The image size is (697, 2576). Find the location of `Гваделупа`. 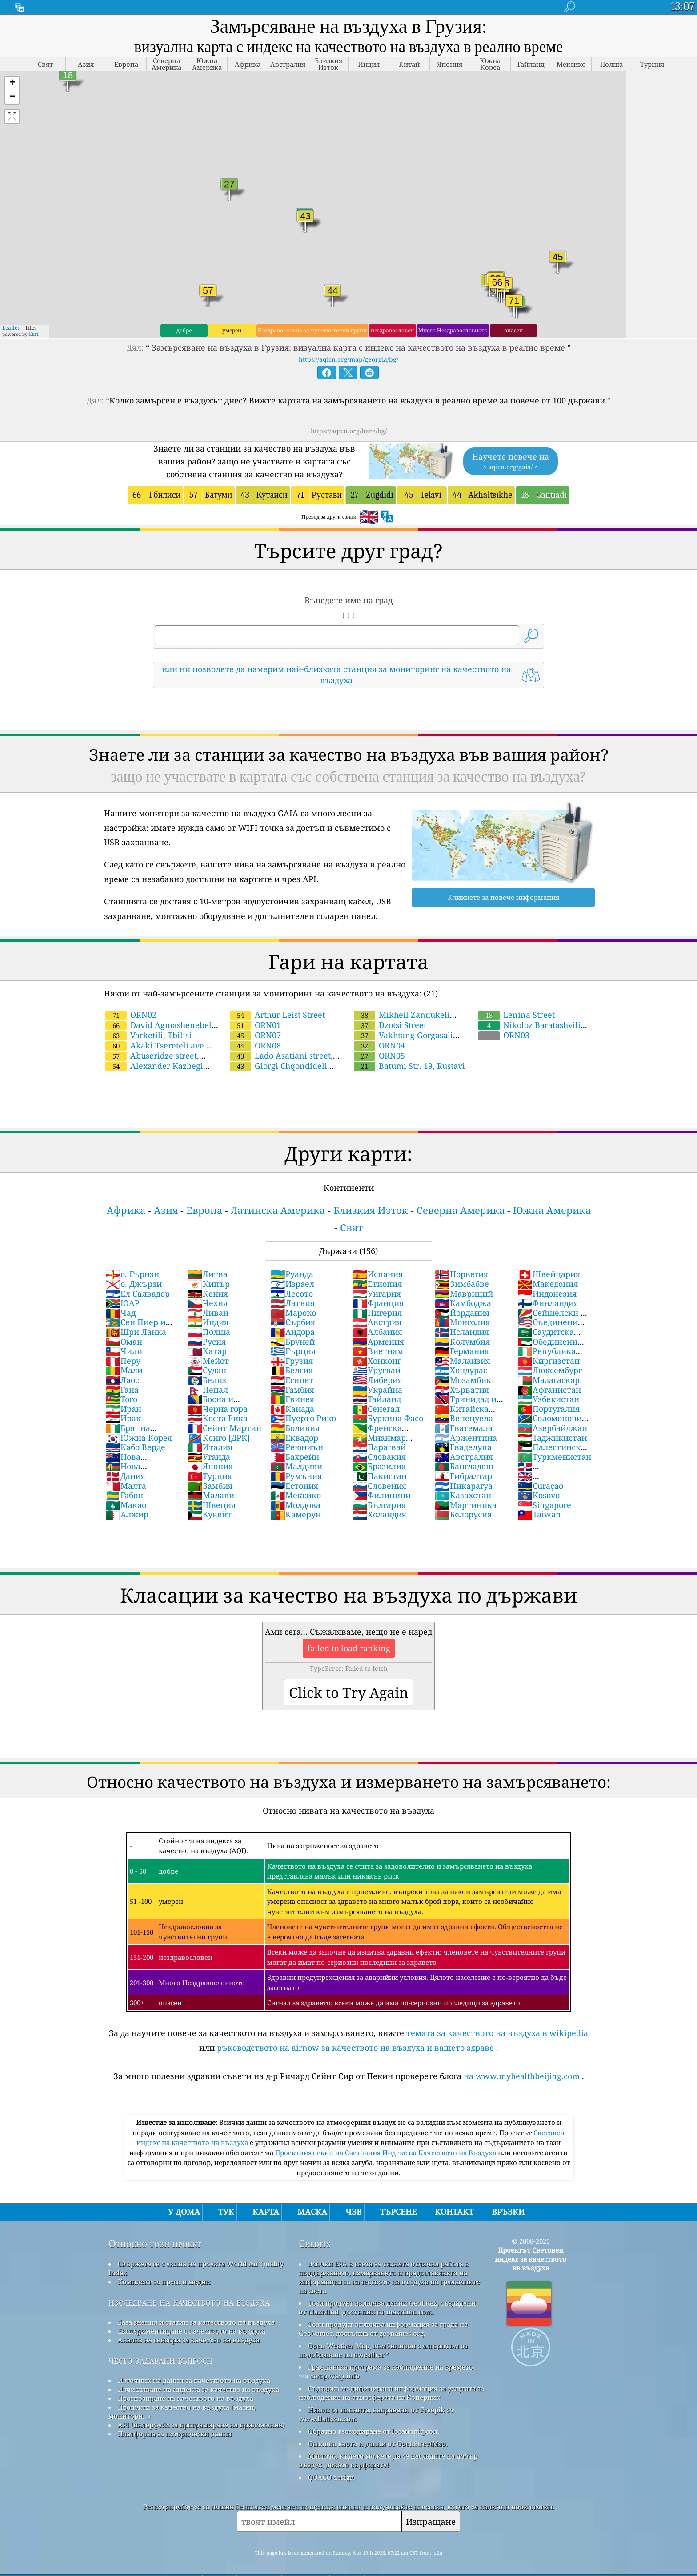

Гваделупа is located at coordinates (463, 1447).